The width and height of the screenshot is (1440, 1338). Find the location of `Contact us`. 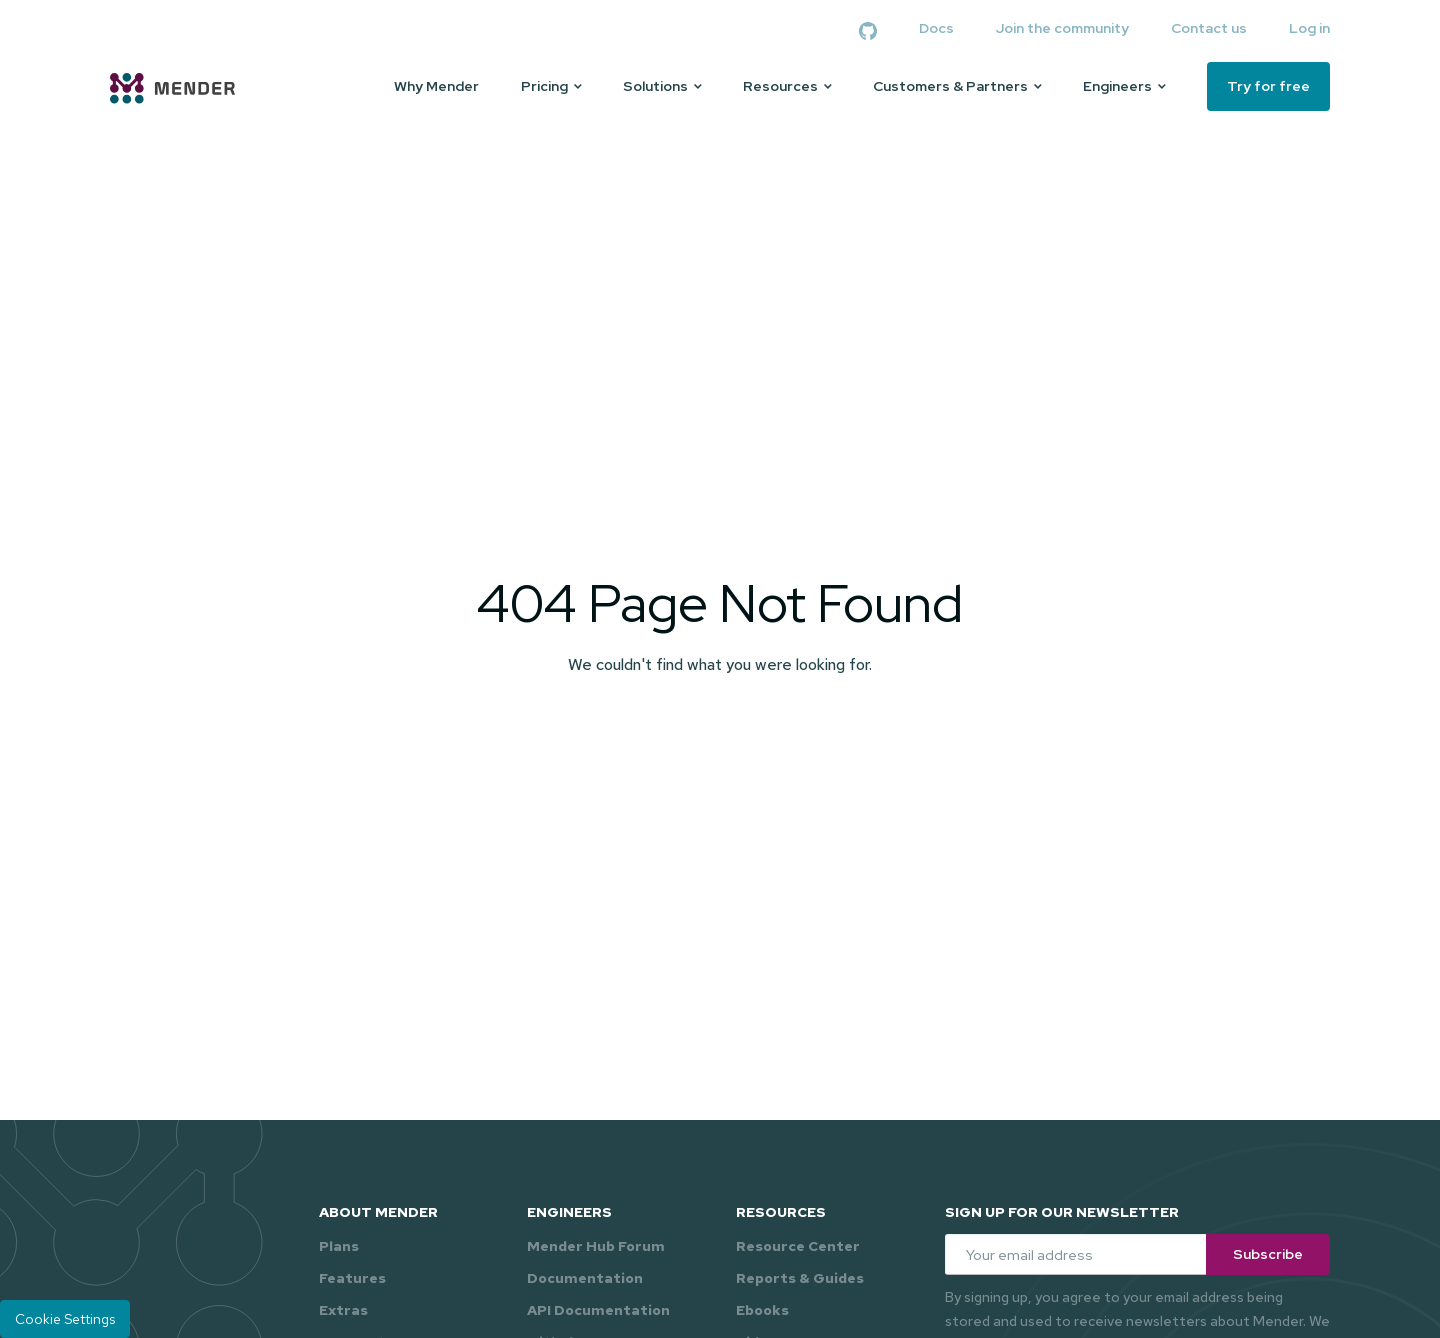

Contact us is located at coordinates (1209, 28).